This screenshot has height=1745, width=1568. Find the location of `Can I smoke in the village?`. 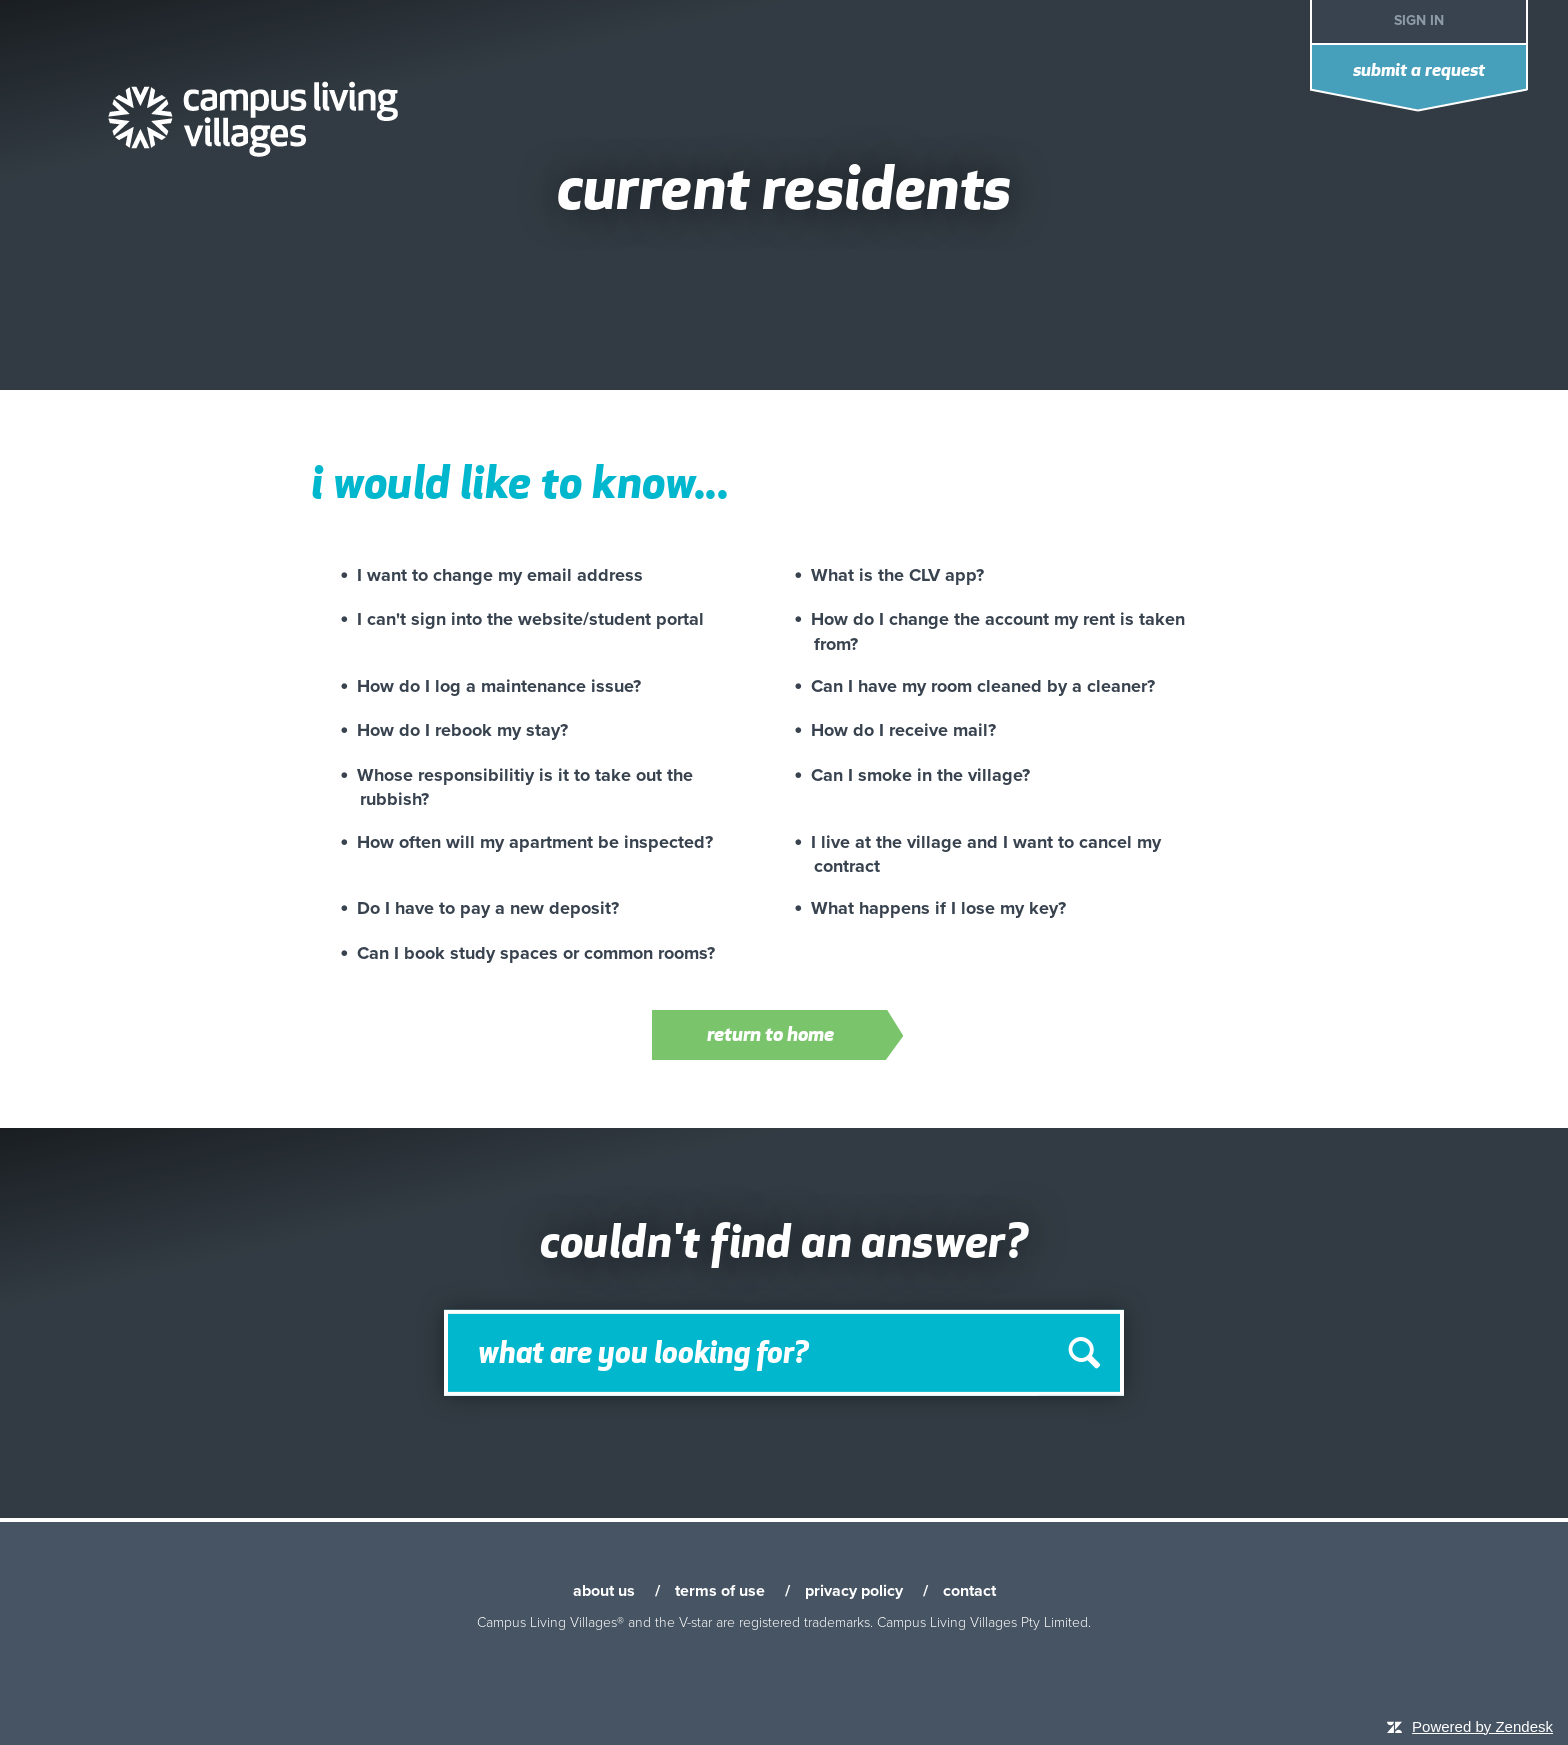

Can I smoke in the village? is located at coordinates (920, 775).